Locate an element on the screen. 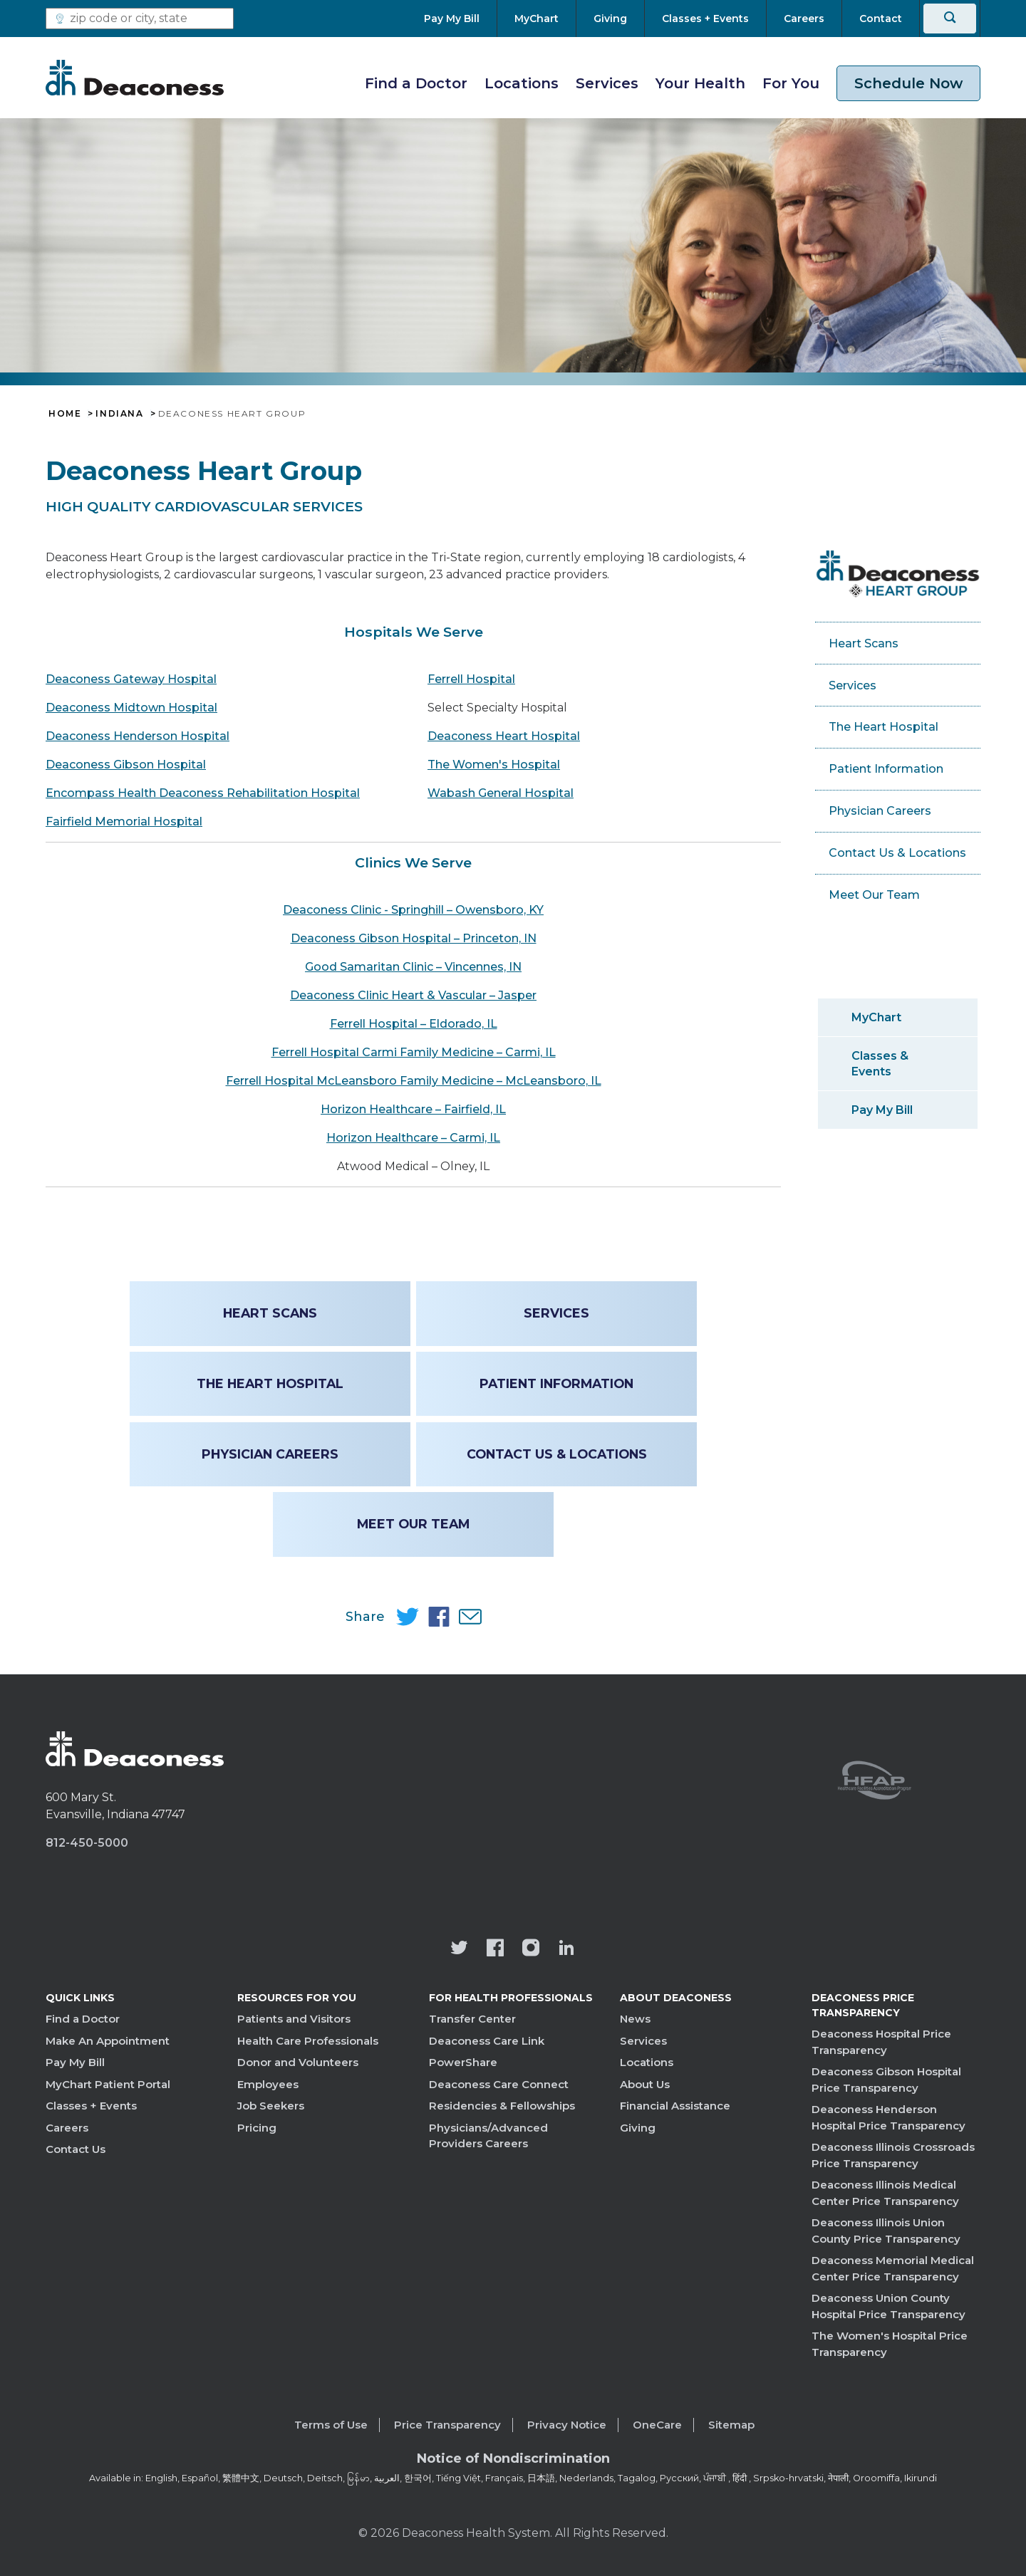 The image size is (1026, 2576). [Giving] is located at coordinates (610, 18).